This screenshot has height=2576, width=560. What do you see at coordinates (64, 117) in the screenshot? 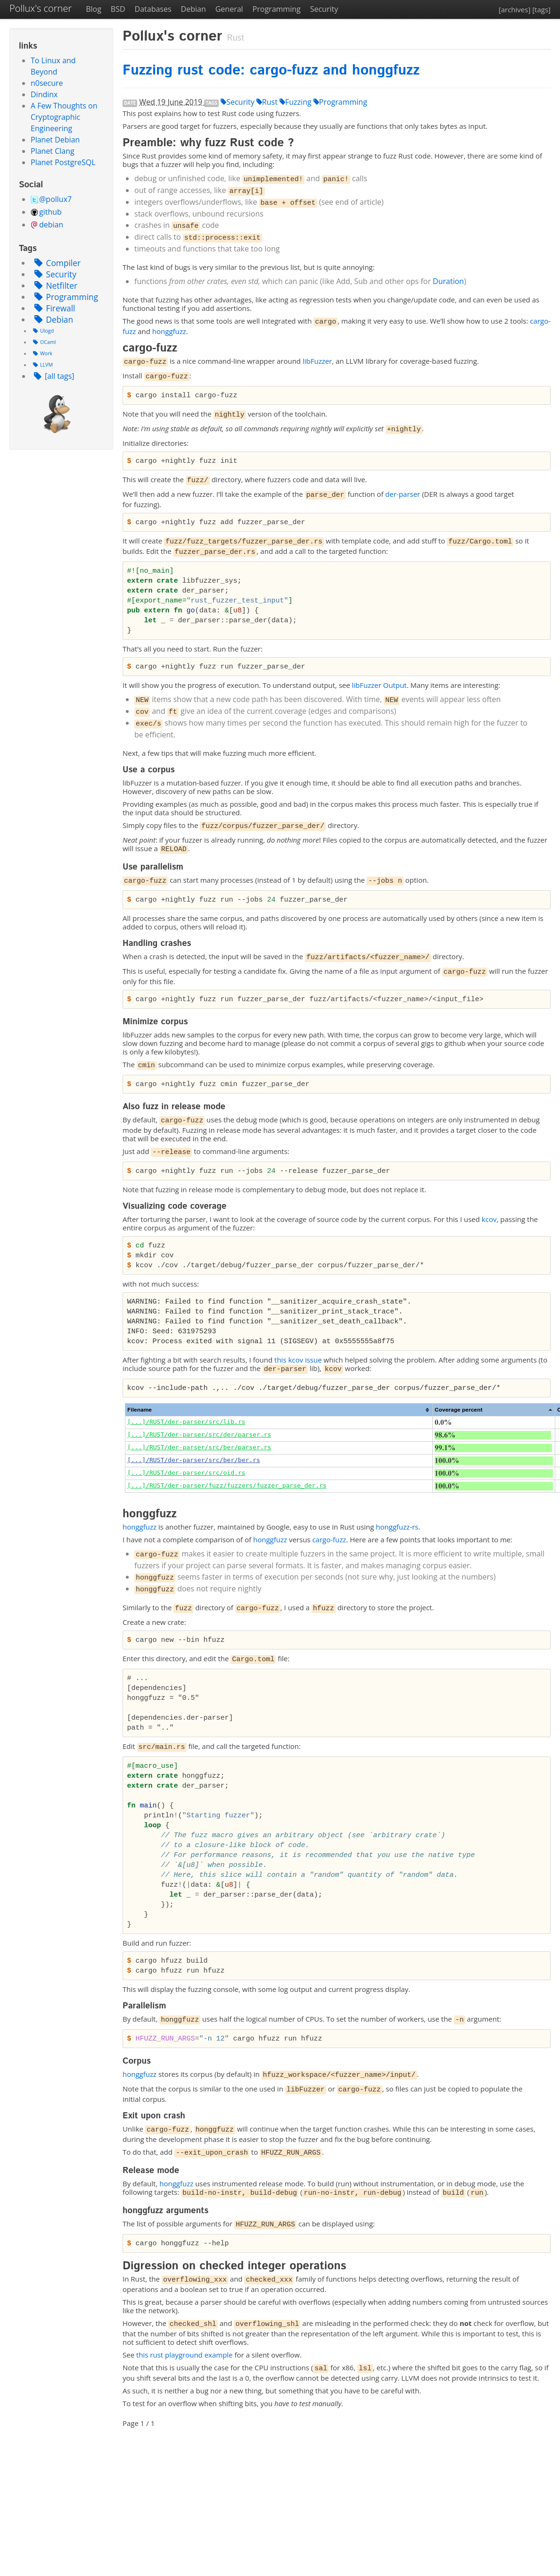
I see `A Few Thoughts on Cryptographic Engineering` at bounding box center [64, 117].